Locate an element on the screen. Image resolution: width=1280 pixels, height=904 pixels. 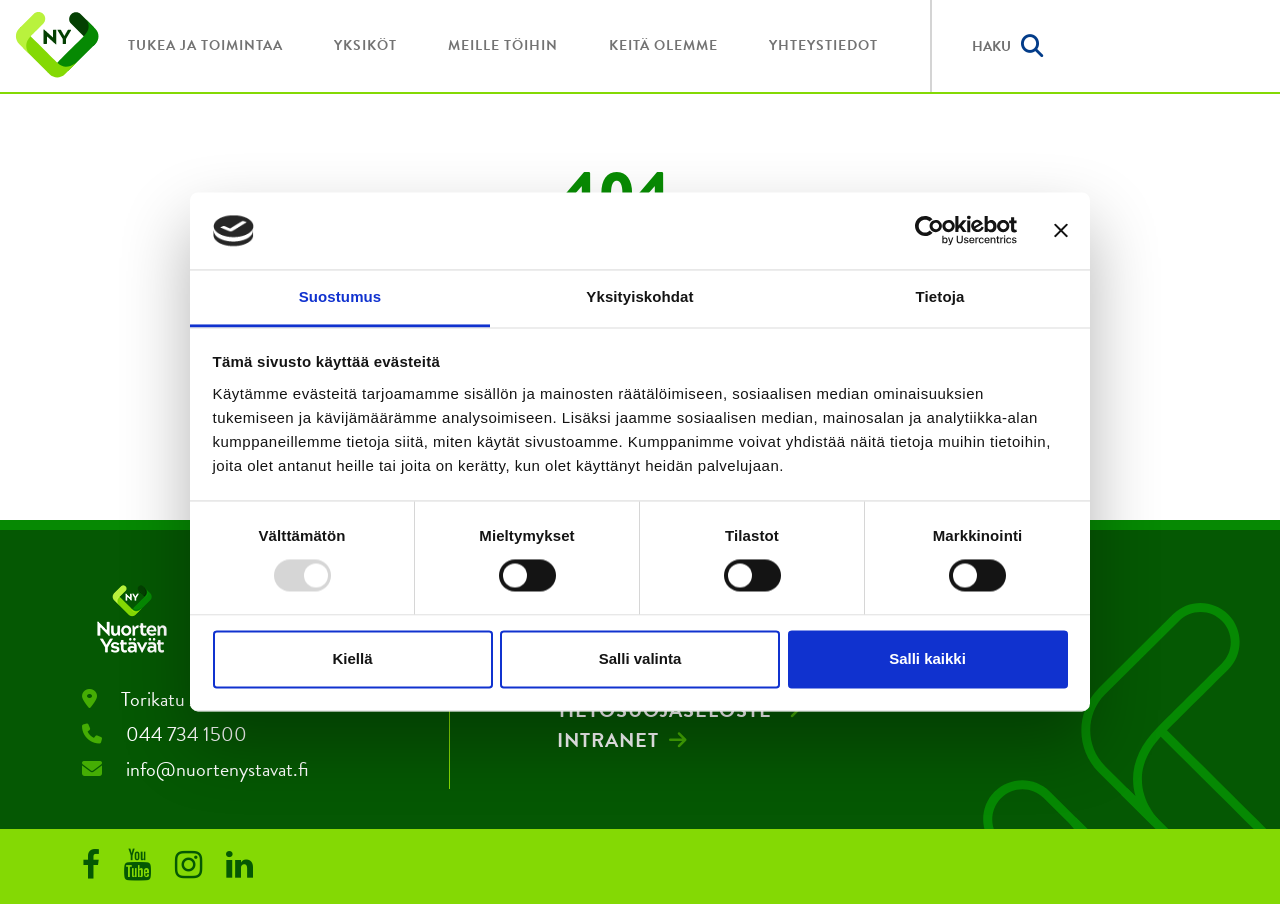
Salli valinta is located at coordinates (640, 658).